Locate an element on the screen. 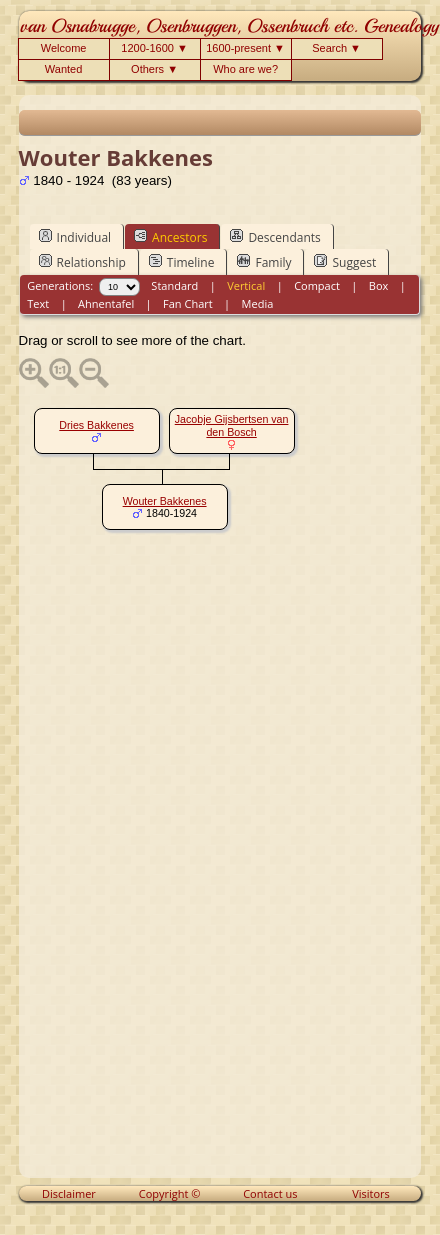 This screenshot has height=1235, width=440. Who are we? is located at coordinates (245, 69).